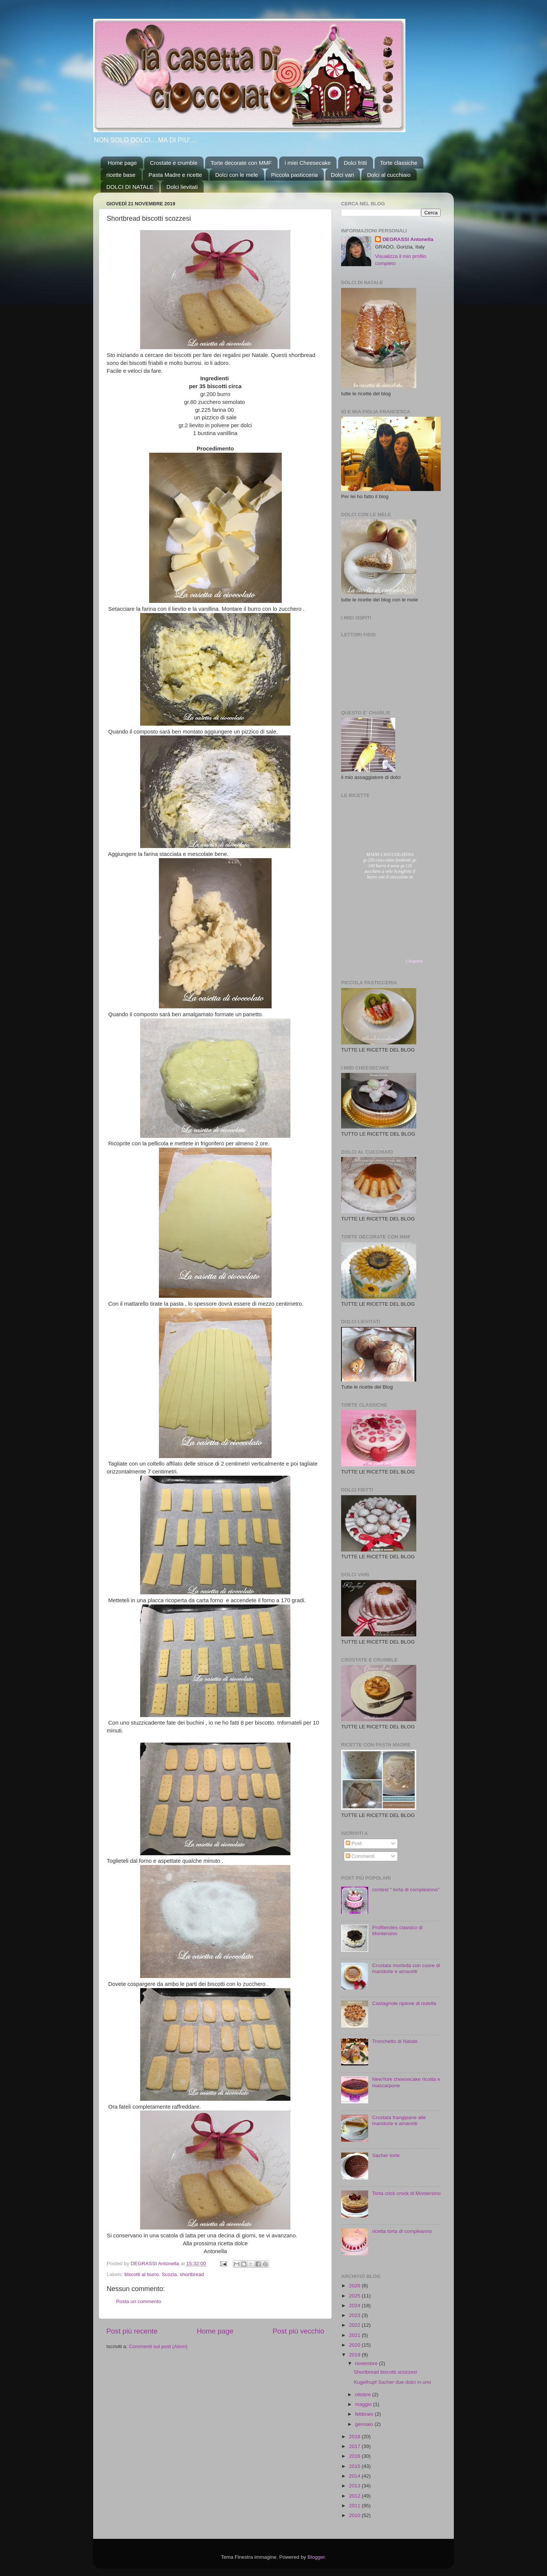  I want to click on Tronchetto di Natale, so click(394, 2041).